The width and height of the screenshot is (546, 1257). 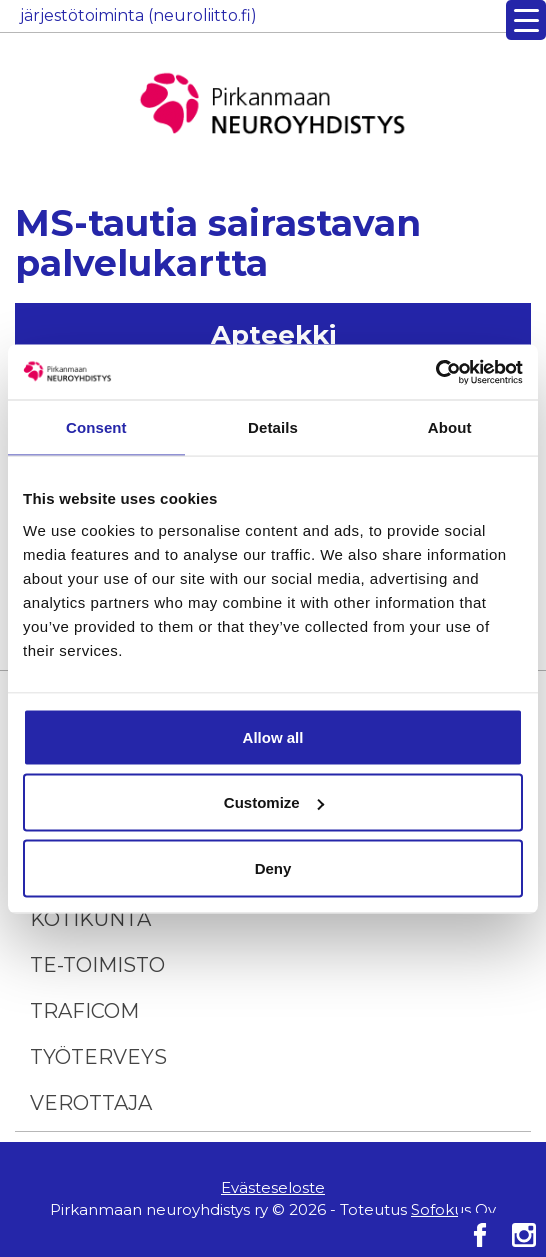 What do you see at coordinates (273, 427) in the screenshot?
I see `Details [tab]` at bounding box center [273, 427].